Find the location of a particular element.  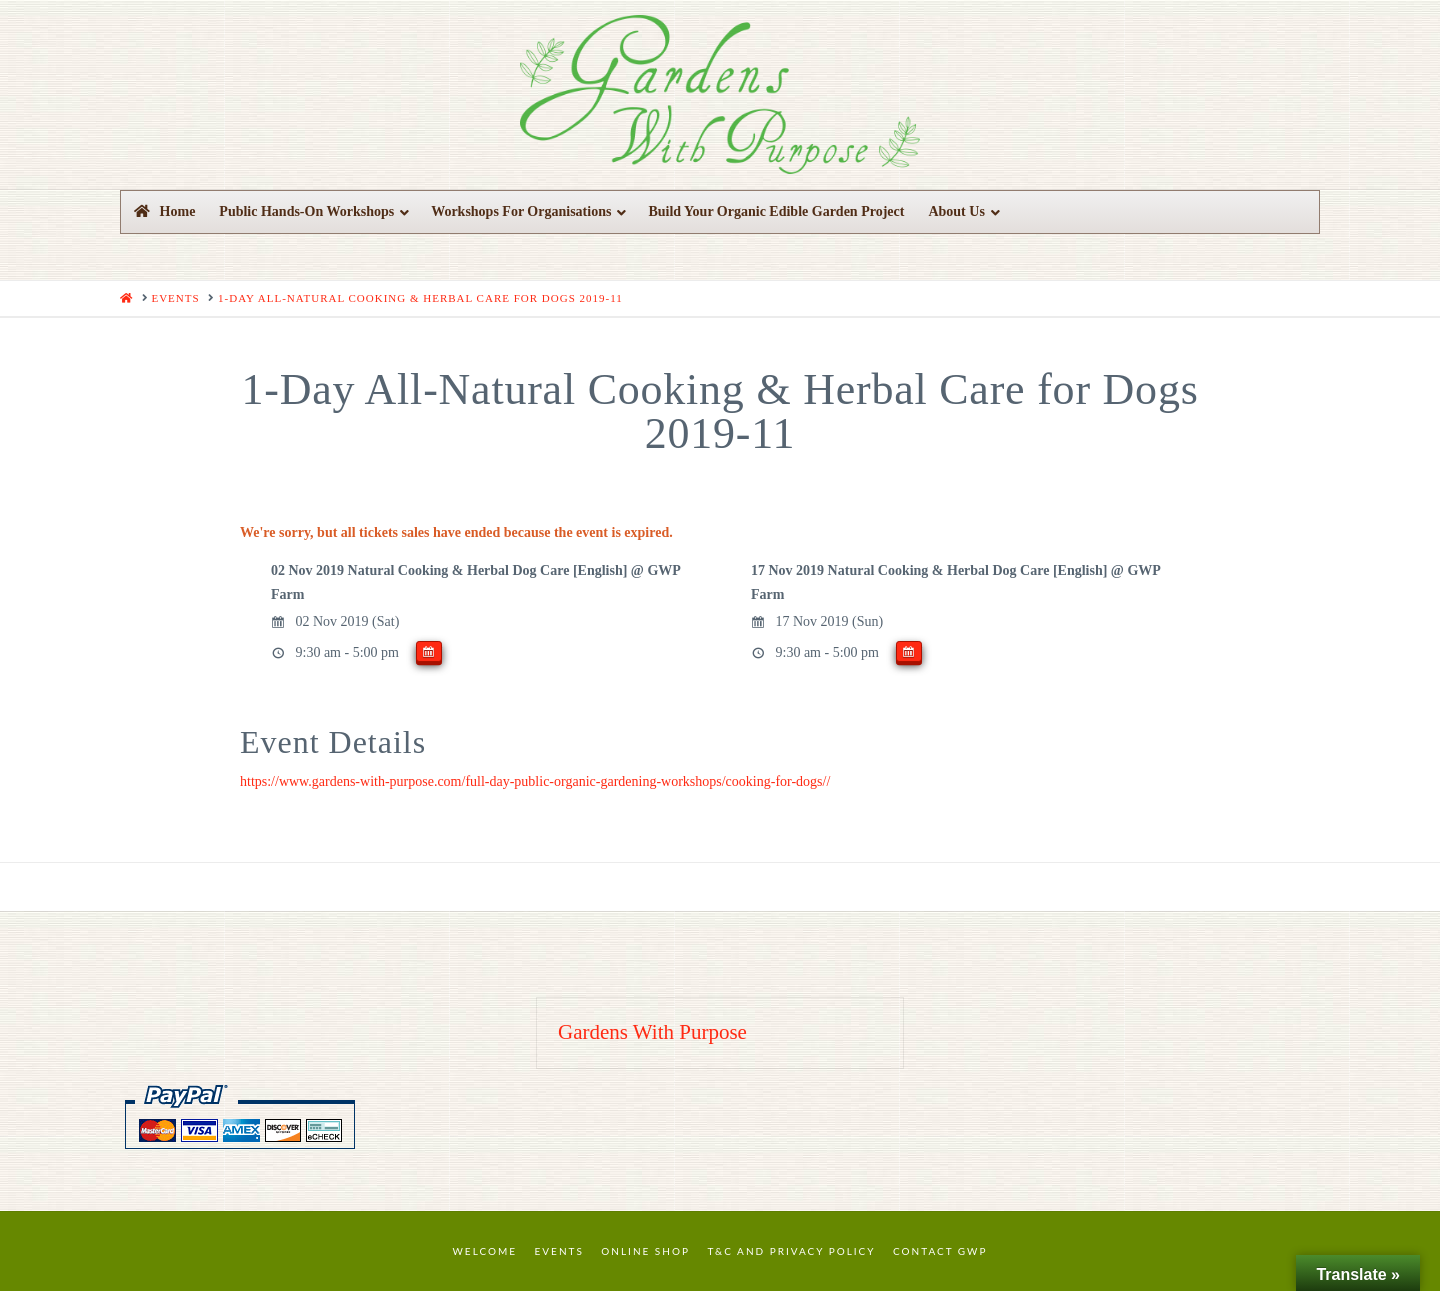

https://www.gardens-with-purpose.com/full-day-public-organic-gardening-workshops/cooking-for-dogs// is located at coordinates (535, 781).